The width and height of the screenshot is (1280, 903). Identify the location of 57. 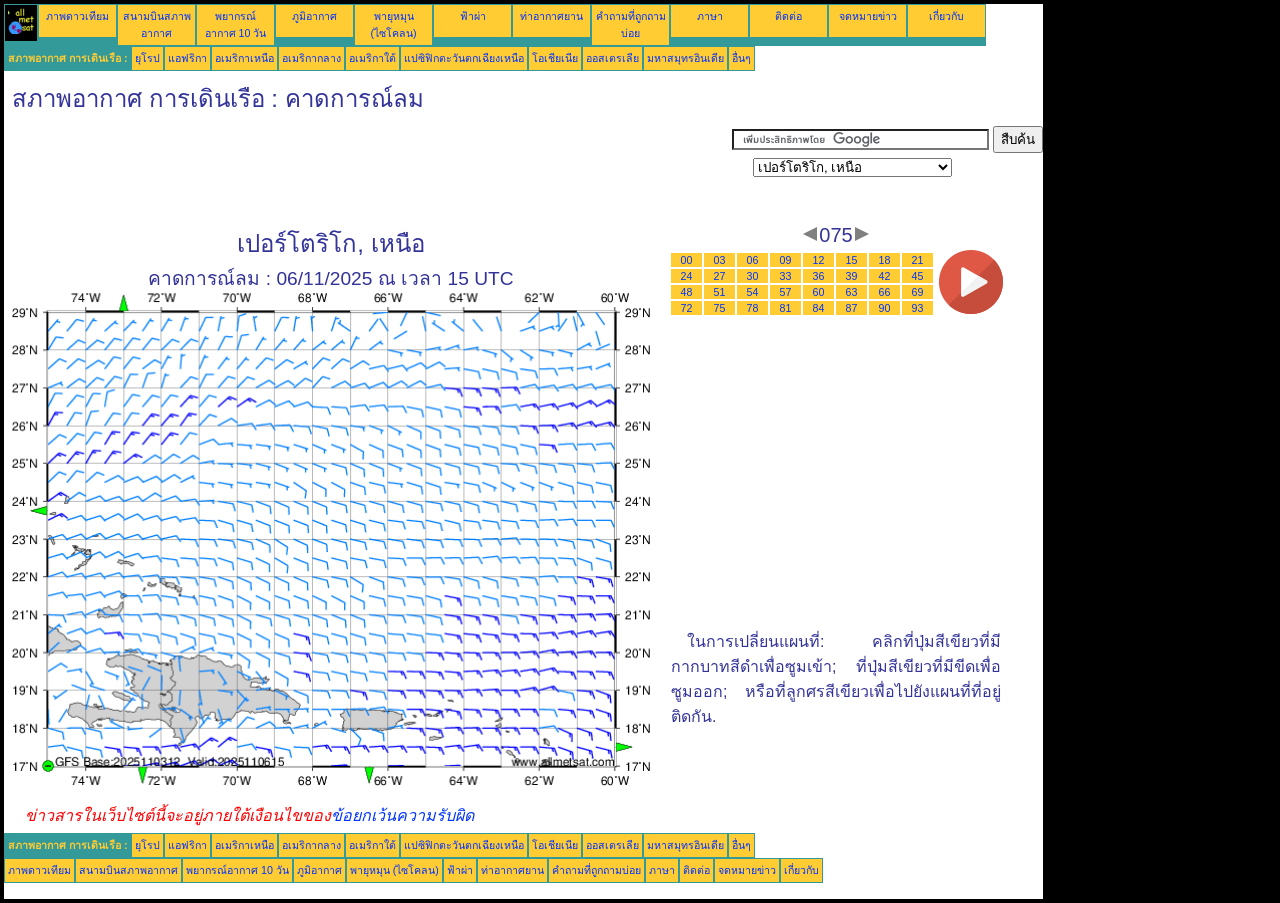
(786, 292).